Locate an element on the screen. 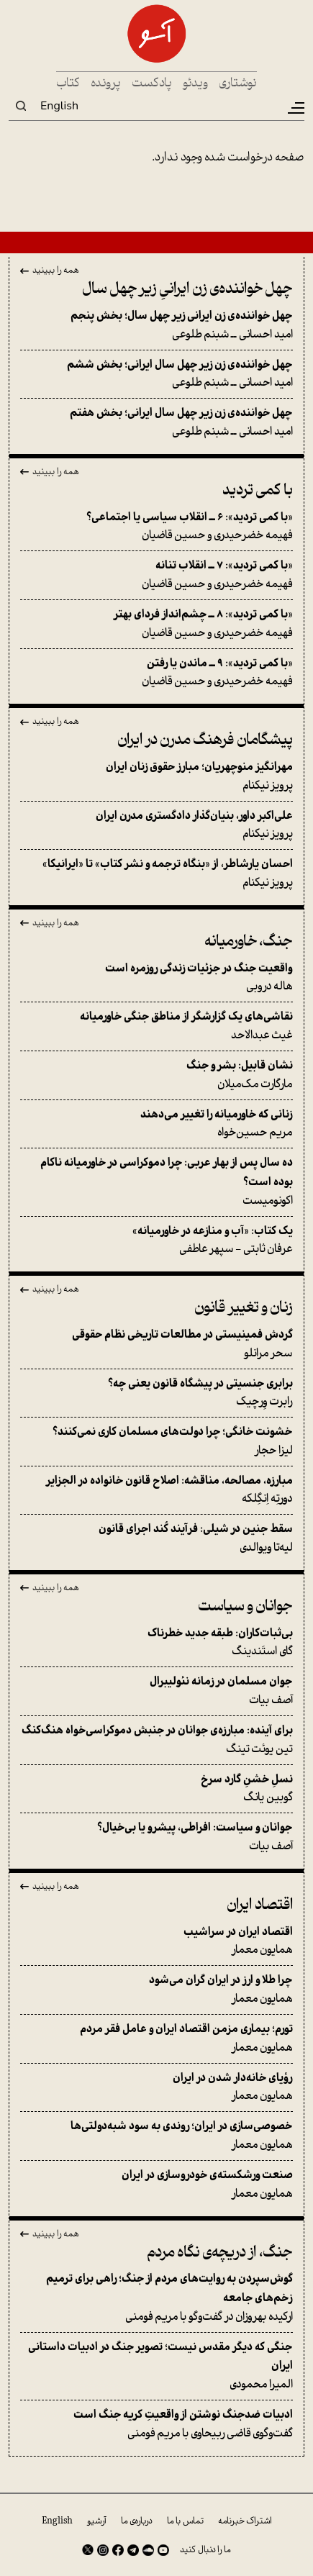 The height and width of the screenshot is (2576, 313). هاله دروبی is located at coordinates (156, 978).